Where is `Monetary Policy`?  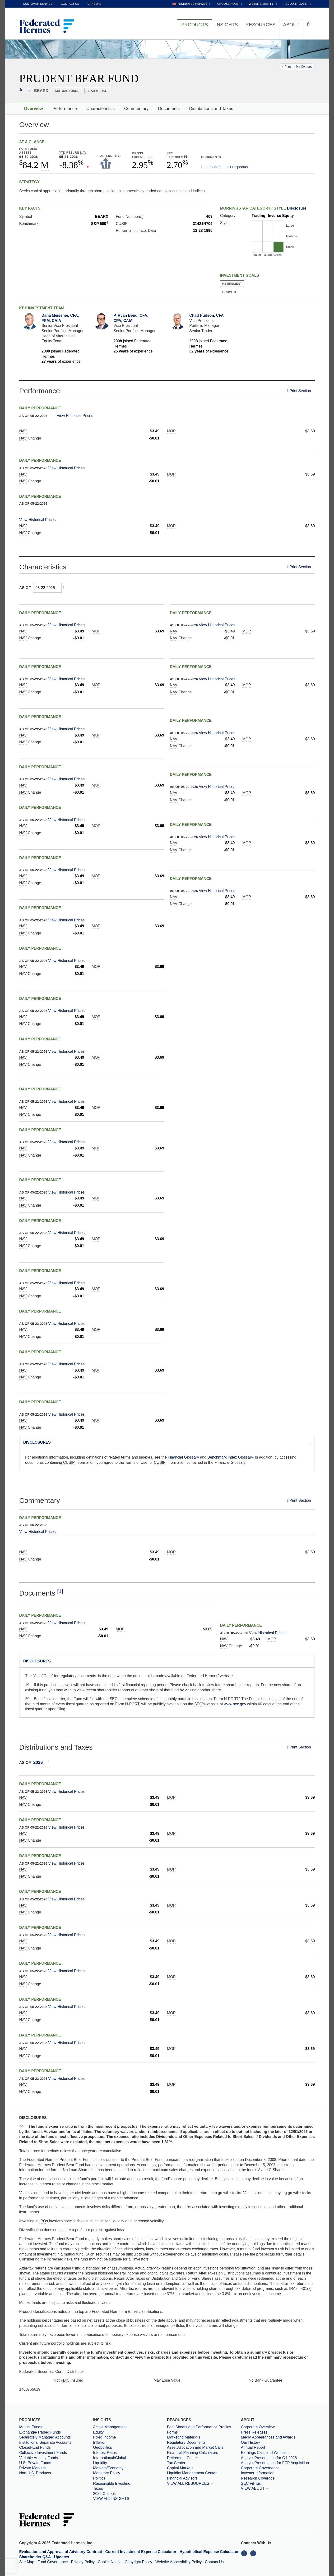
Monetary Policy is located at coordinates (106, 2473).